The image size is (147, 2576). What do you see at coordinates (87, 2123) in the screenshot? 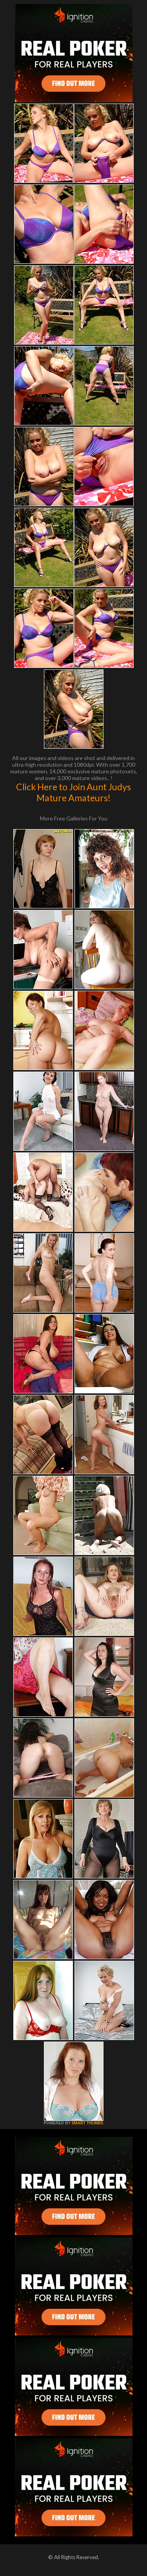
I see `SMART THUMBS` at bounding box center [87, 2123].